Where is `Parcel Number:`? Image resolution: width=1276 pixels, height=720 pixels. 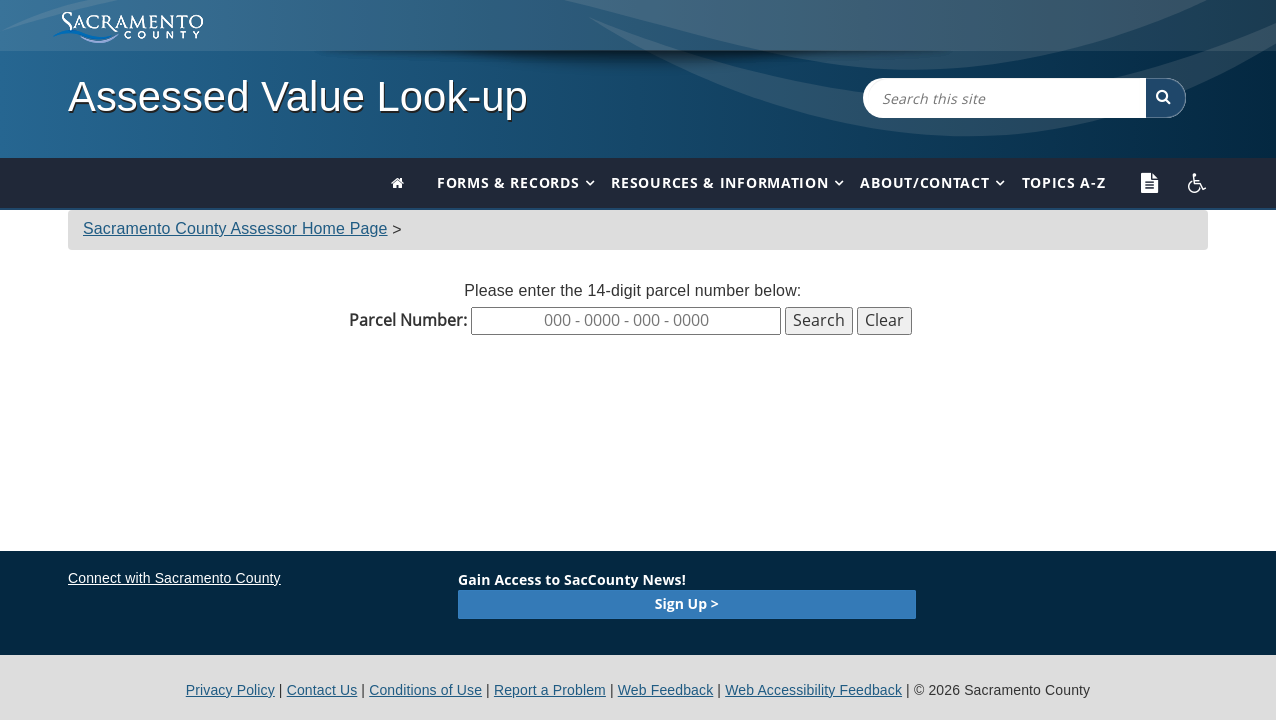
Parcel Number: is located at coordinates (408, 320).